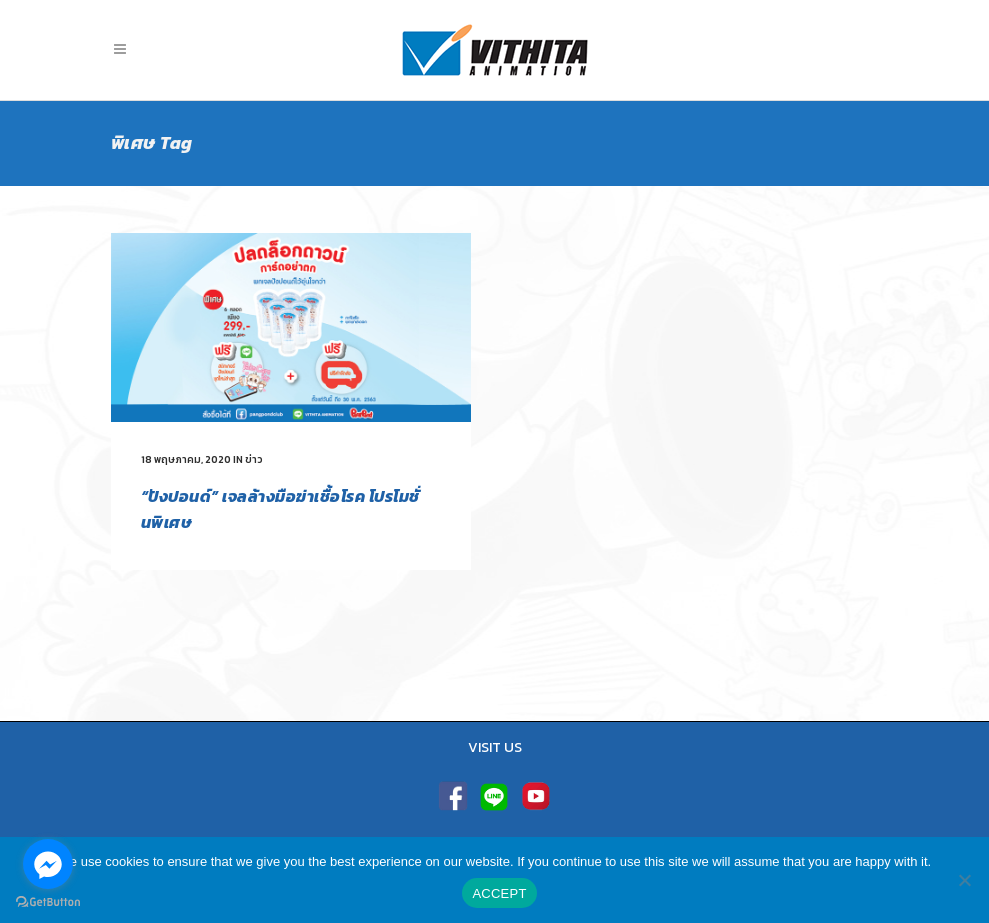  I want to click on [Go to facebook], so click(48, 864).